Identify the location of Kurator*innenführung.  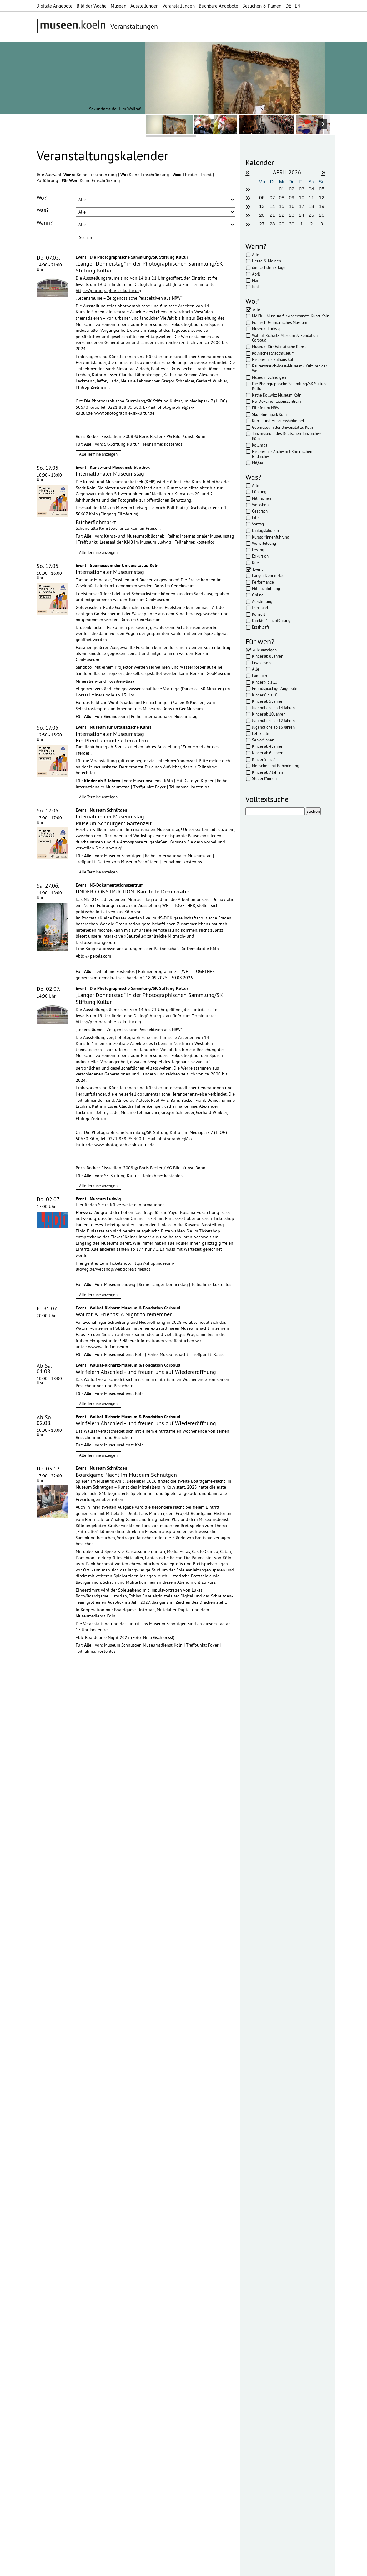
(270, 536).